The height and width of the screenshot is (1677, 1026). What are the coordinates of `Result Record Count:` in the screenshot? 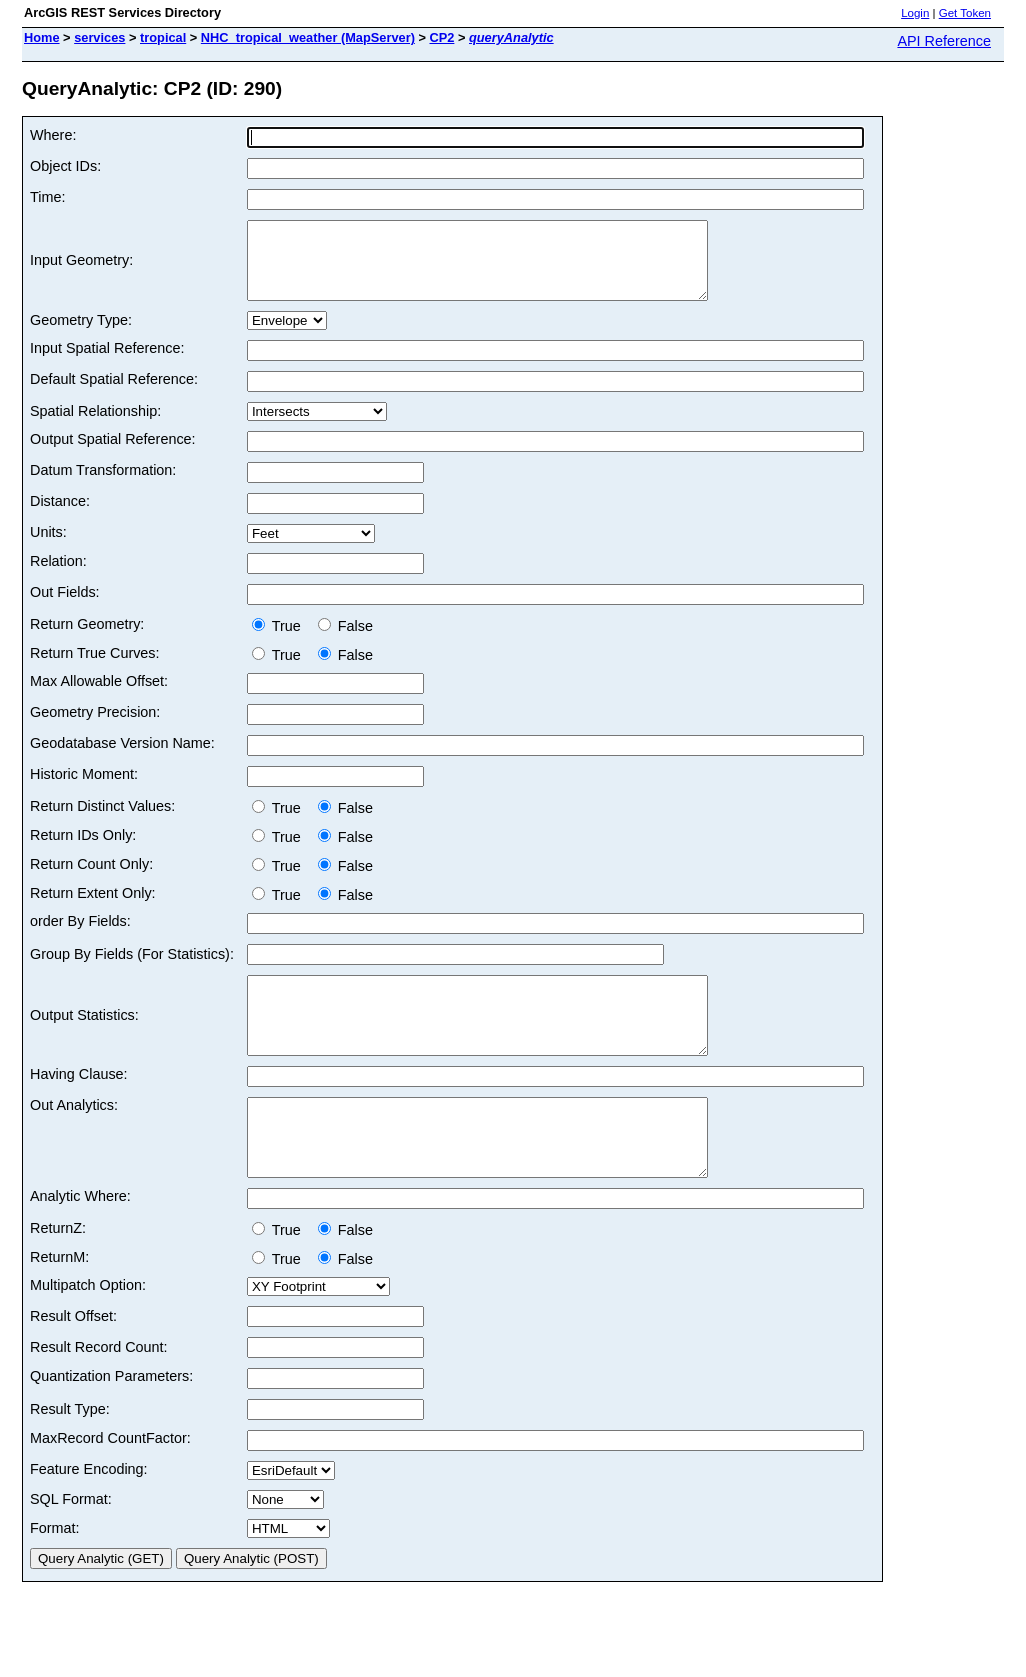 It's located at (99, 1392).